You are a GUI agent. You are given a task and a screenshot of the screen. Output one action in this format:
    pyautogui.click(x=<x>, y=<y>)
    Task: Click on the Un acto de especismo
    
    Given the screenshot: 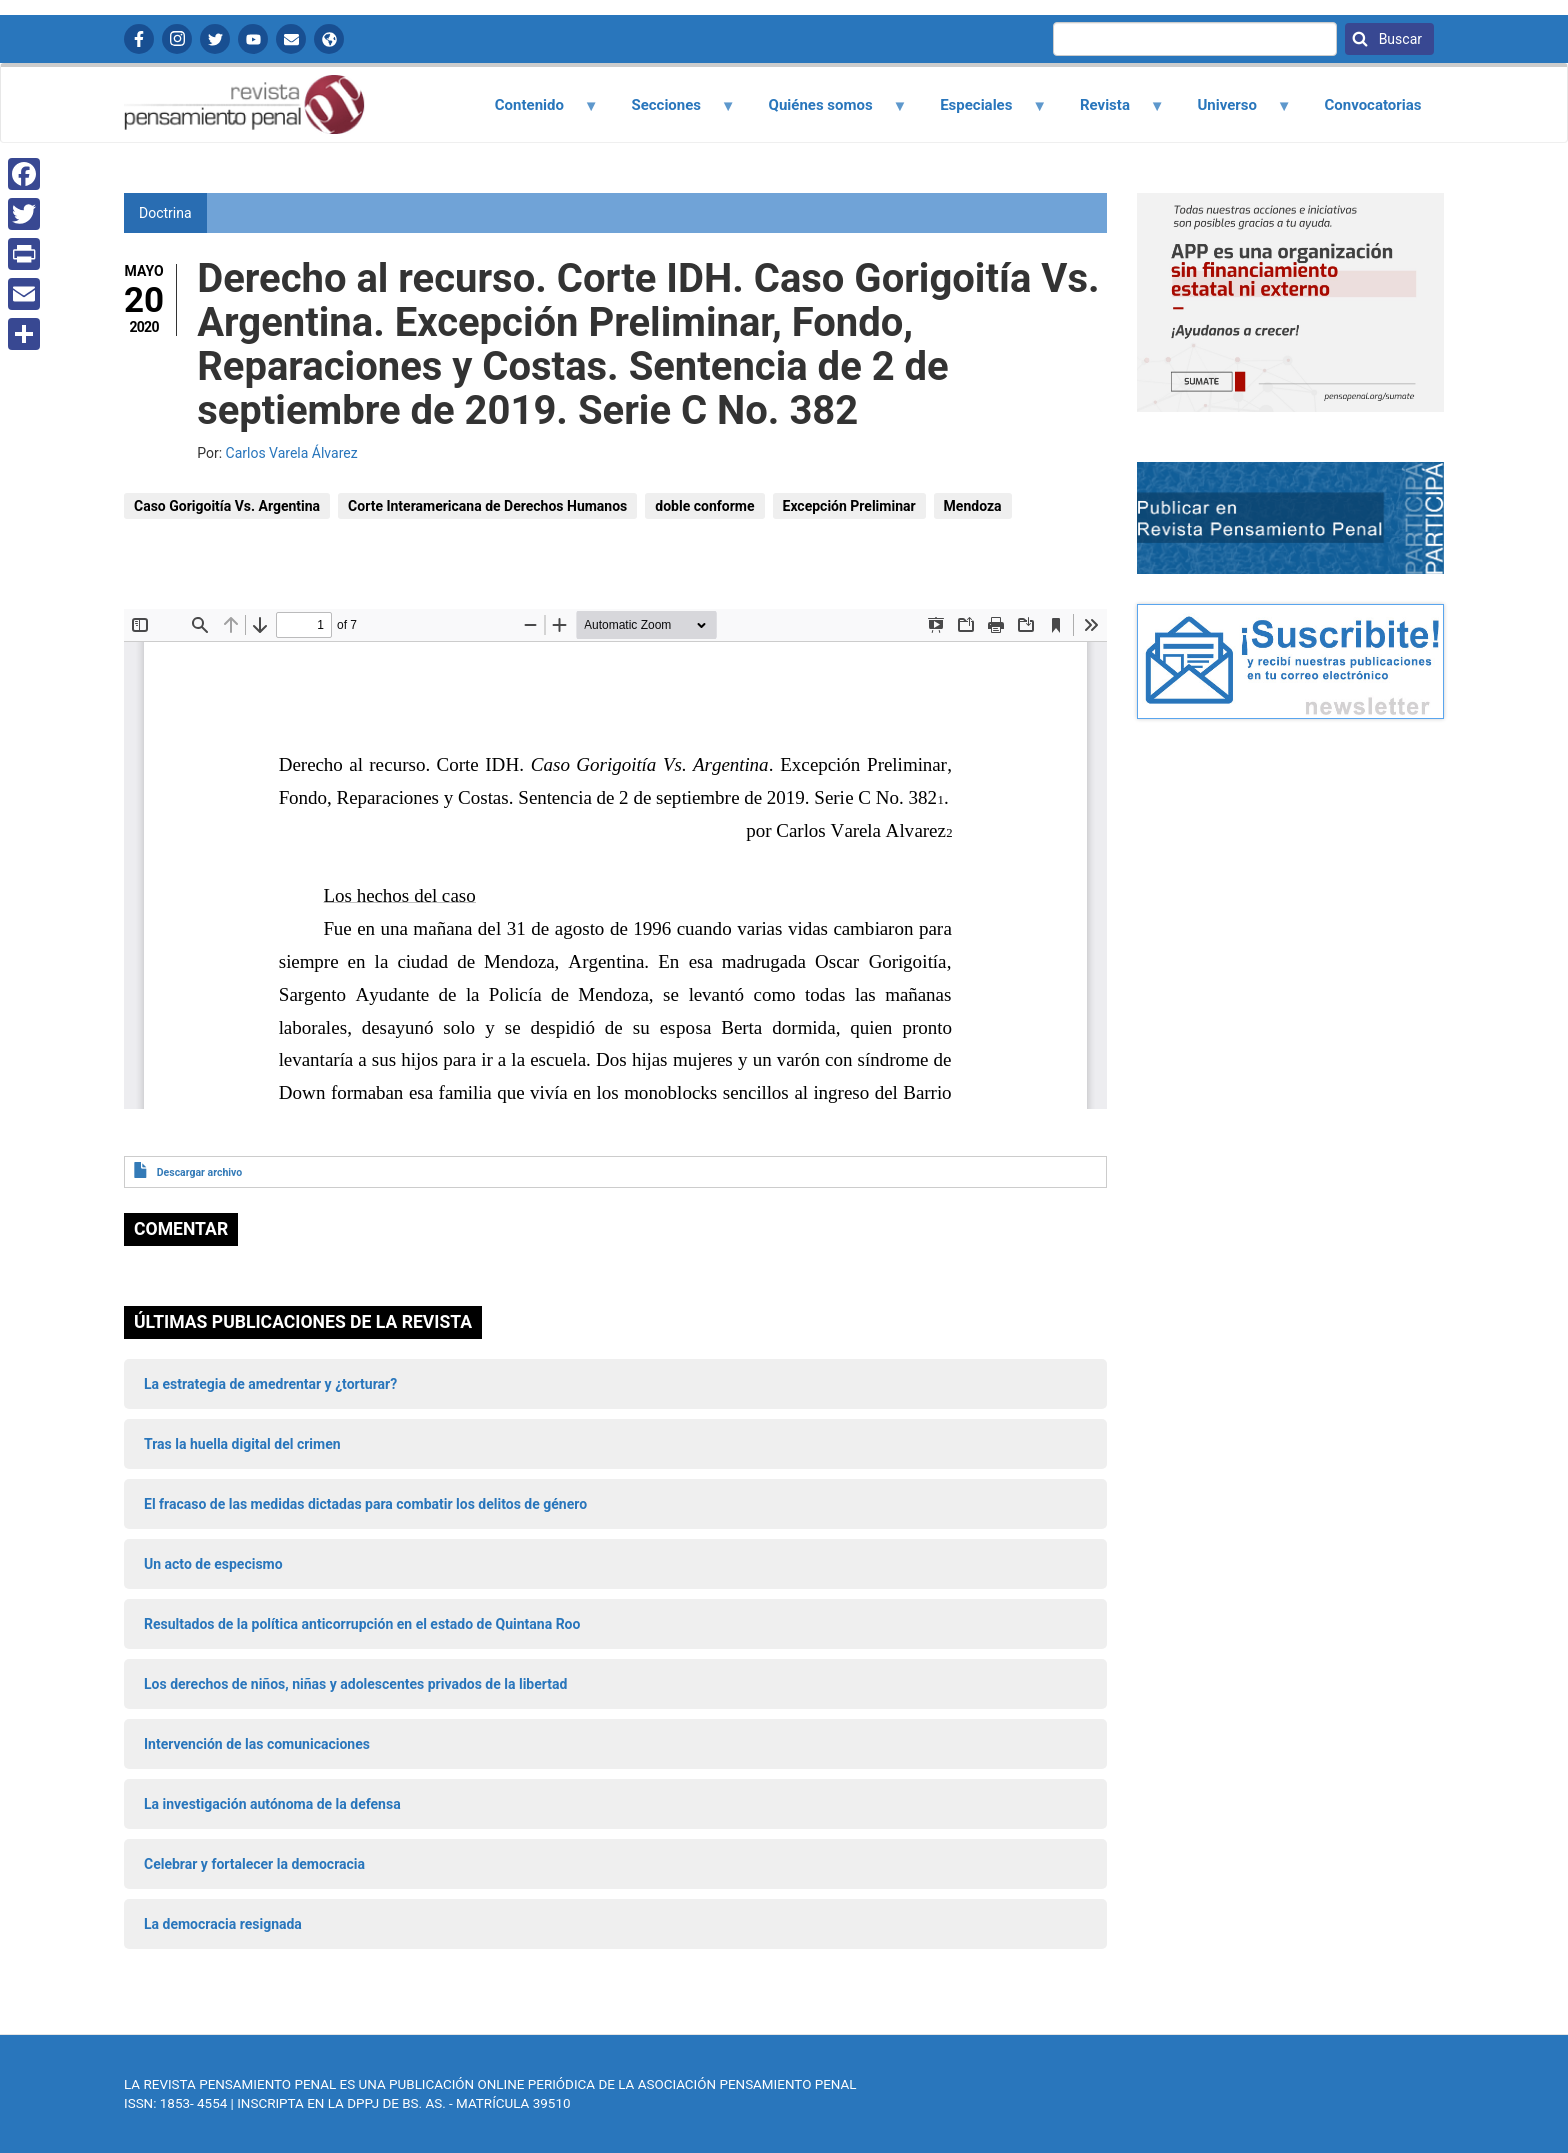 What is the action you would take?
    pyautogui.click(x=213, y=1564)
    